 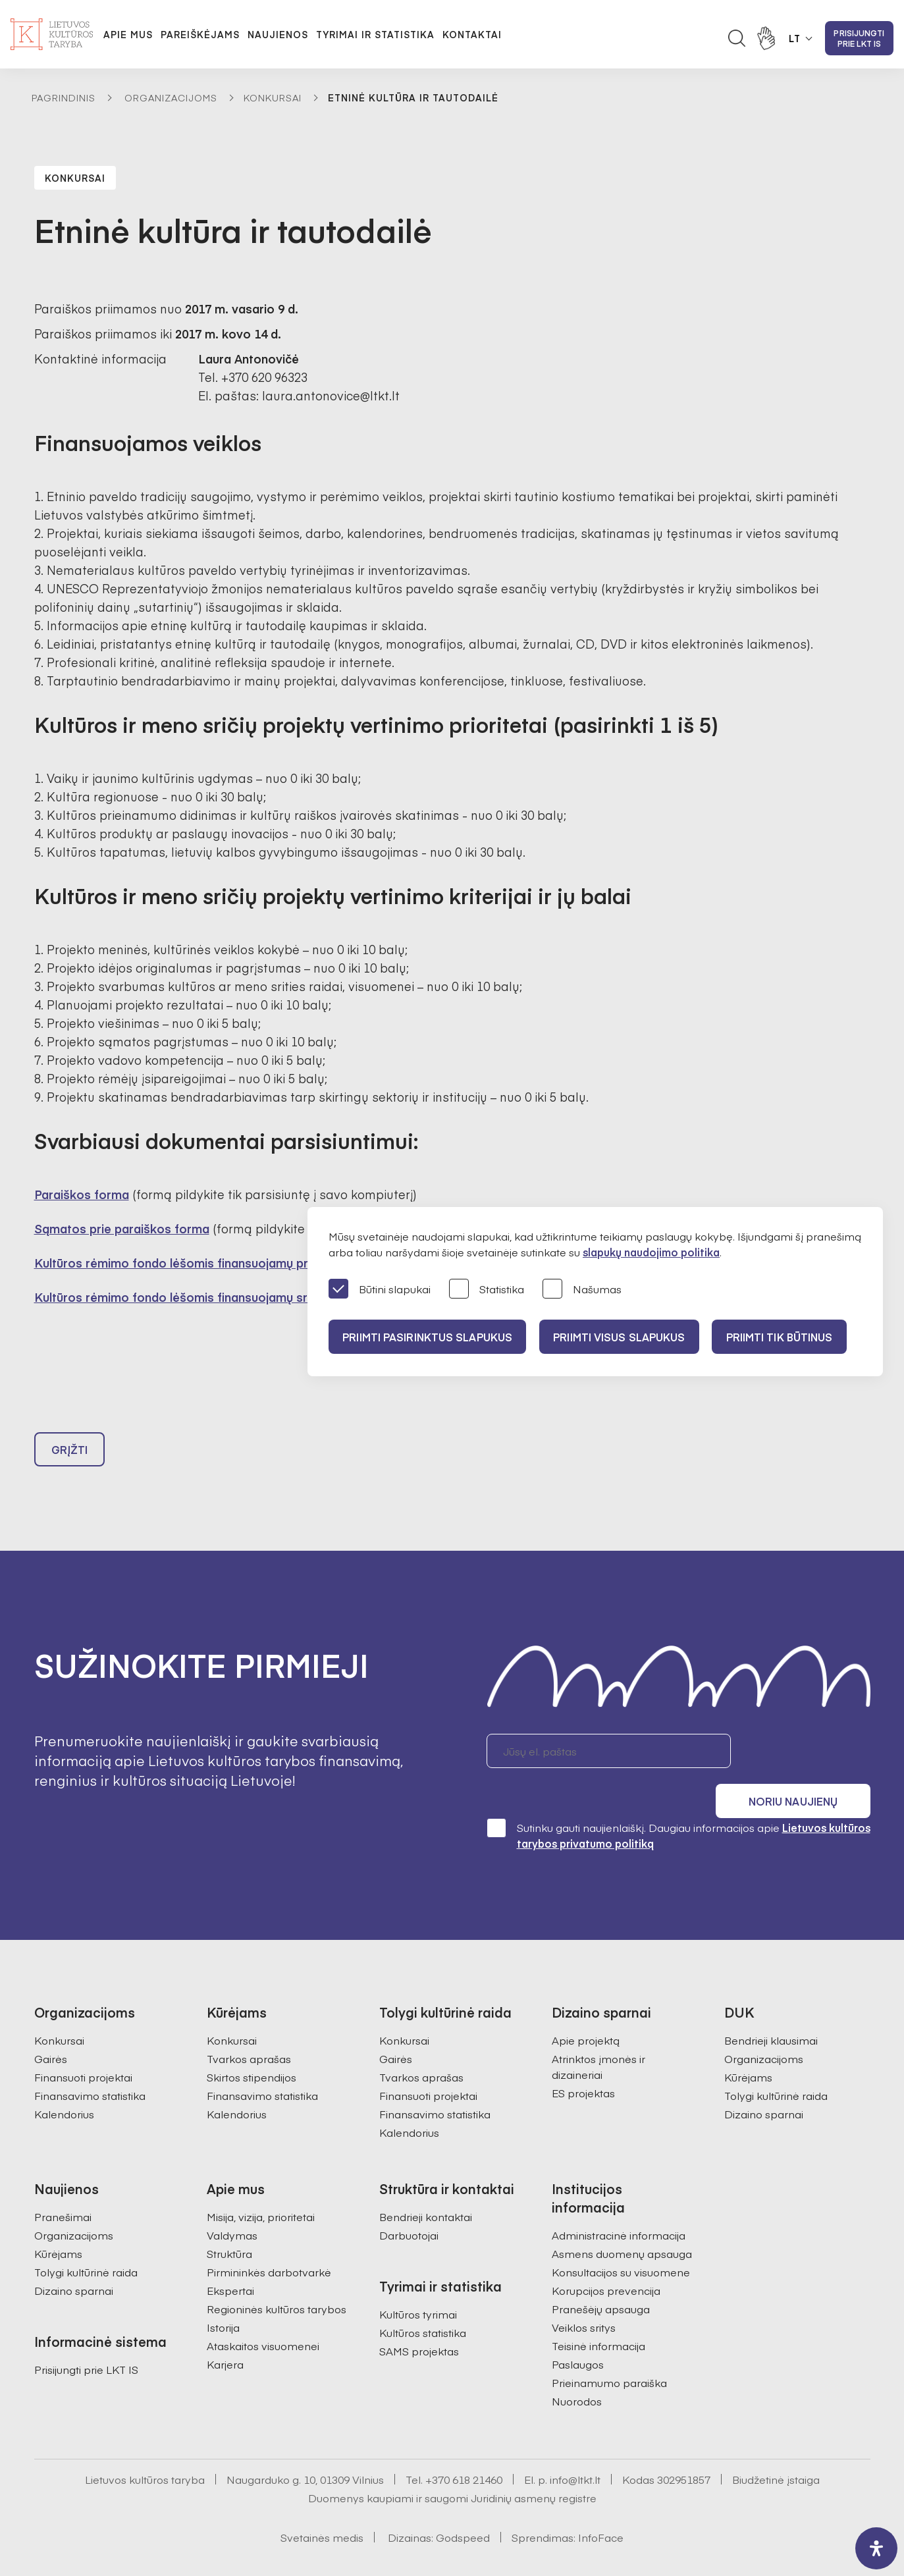 What do you see at coordinates (586, 2010) in the screenshot?
I see `Apie projektą` at bounding box center [586, 2010].